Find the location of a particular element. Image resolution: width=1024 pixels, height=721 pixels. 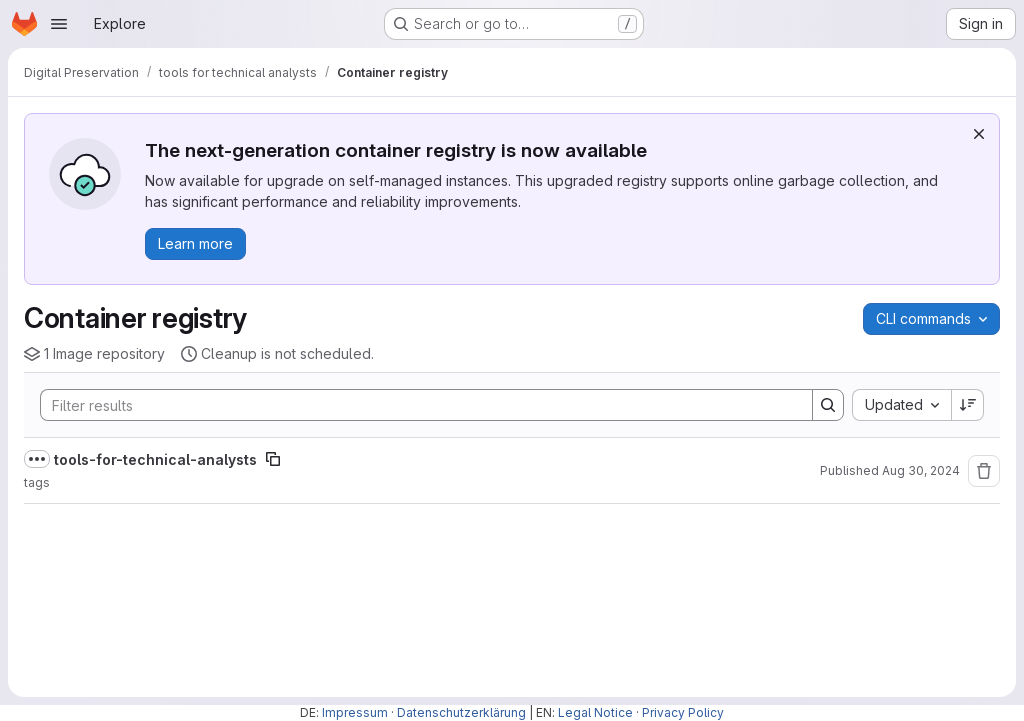

[Show full path] is located at coordinates (37, 459).